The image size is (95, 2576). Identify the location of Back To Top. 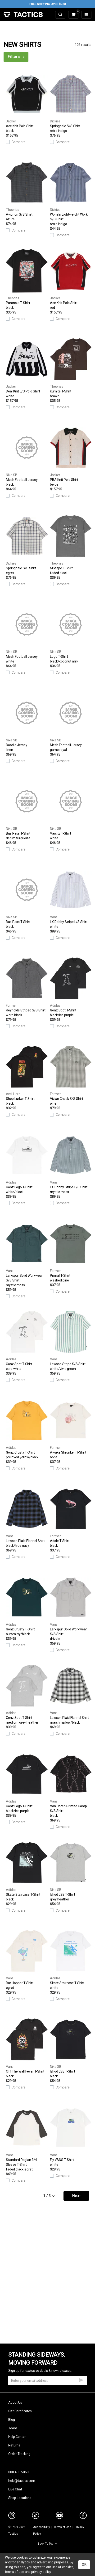
(47, 2543).